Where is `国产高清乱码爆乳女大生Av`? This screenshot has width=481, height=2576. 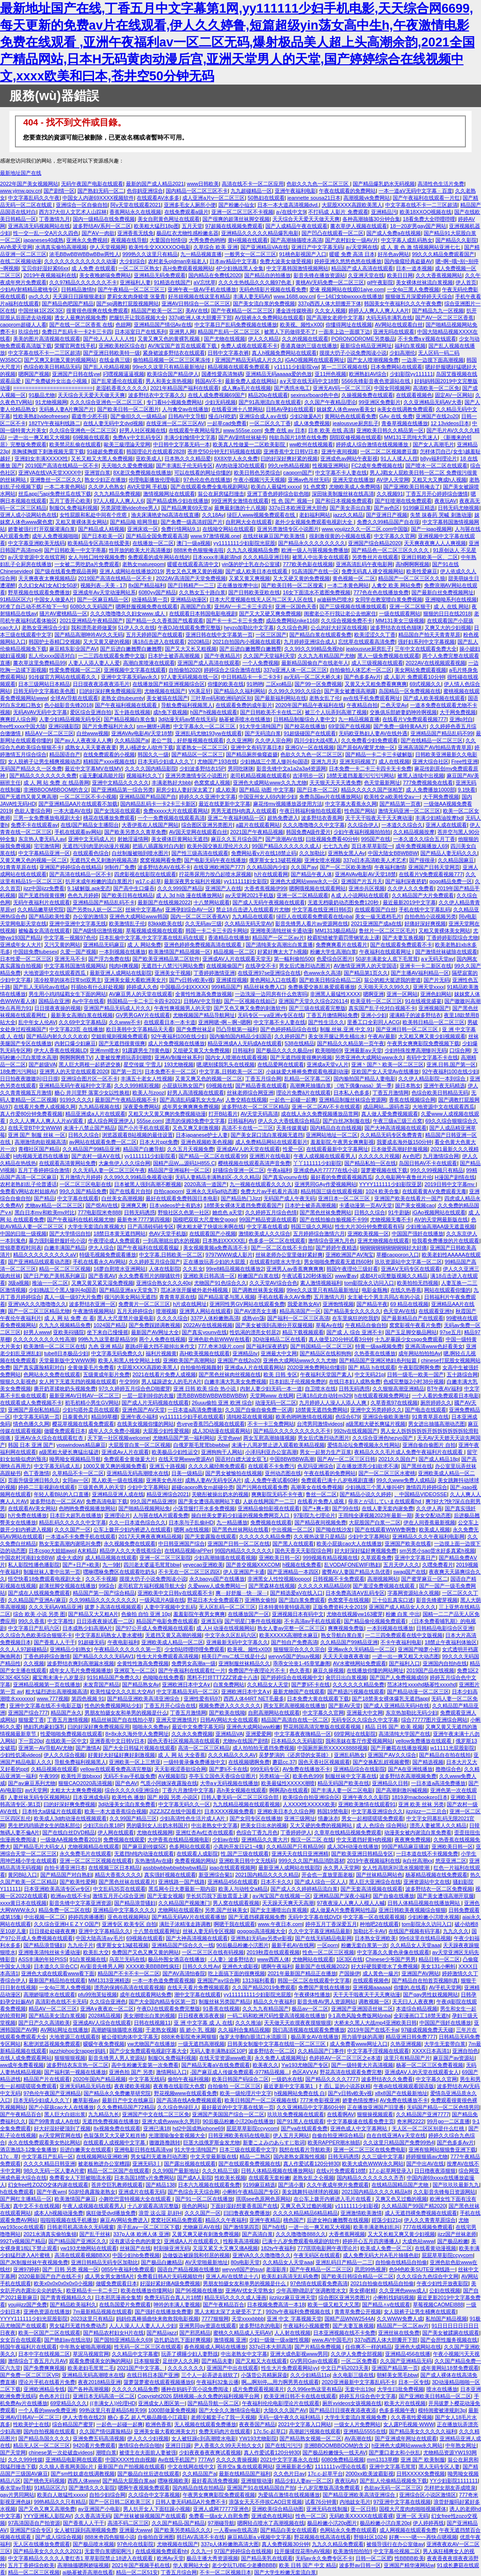
国产高清乱码爆乳女大生Av is located at coordinates (191, 1099).